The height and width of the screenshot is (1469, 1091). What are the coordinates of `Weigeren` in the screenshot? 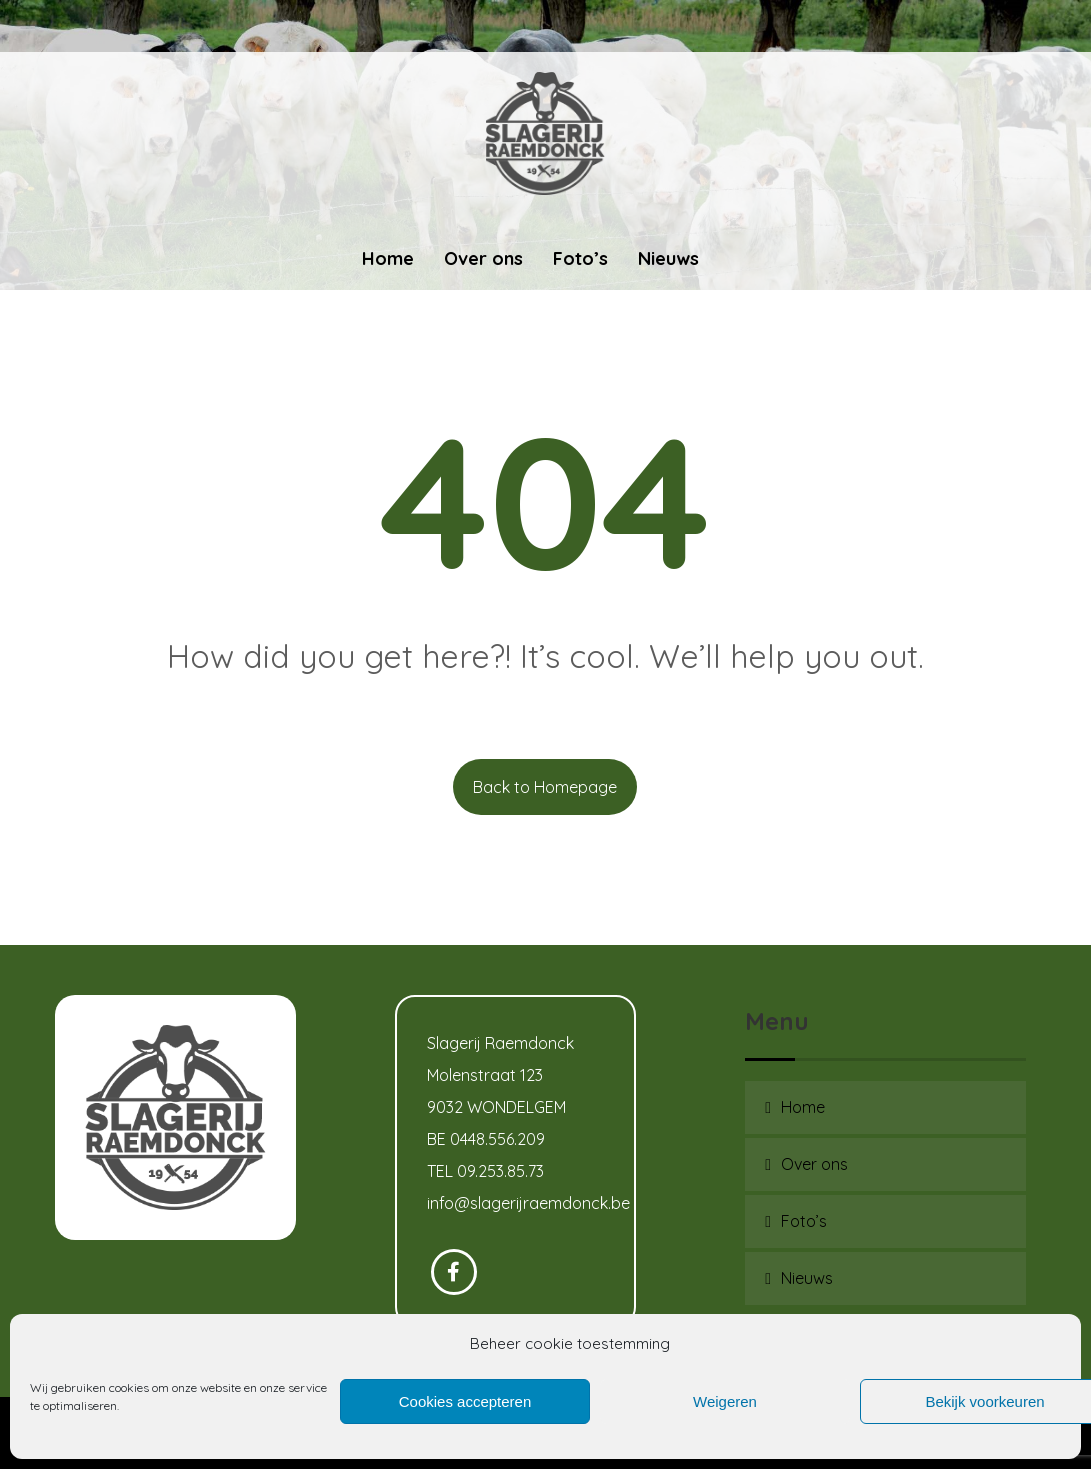 It's located at (725, 1401).